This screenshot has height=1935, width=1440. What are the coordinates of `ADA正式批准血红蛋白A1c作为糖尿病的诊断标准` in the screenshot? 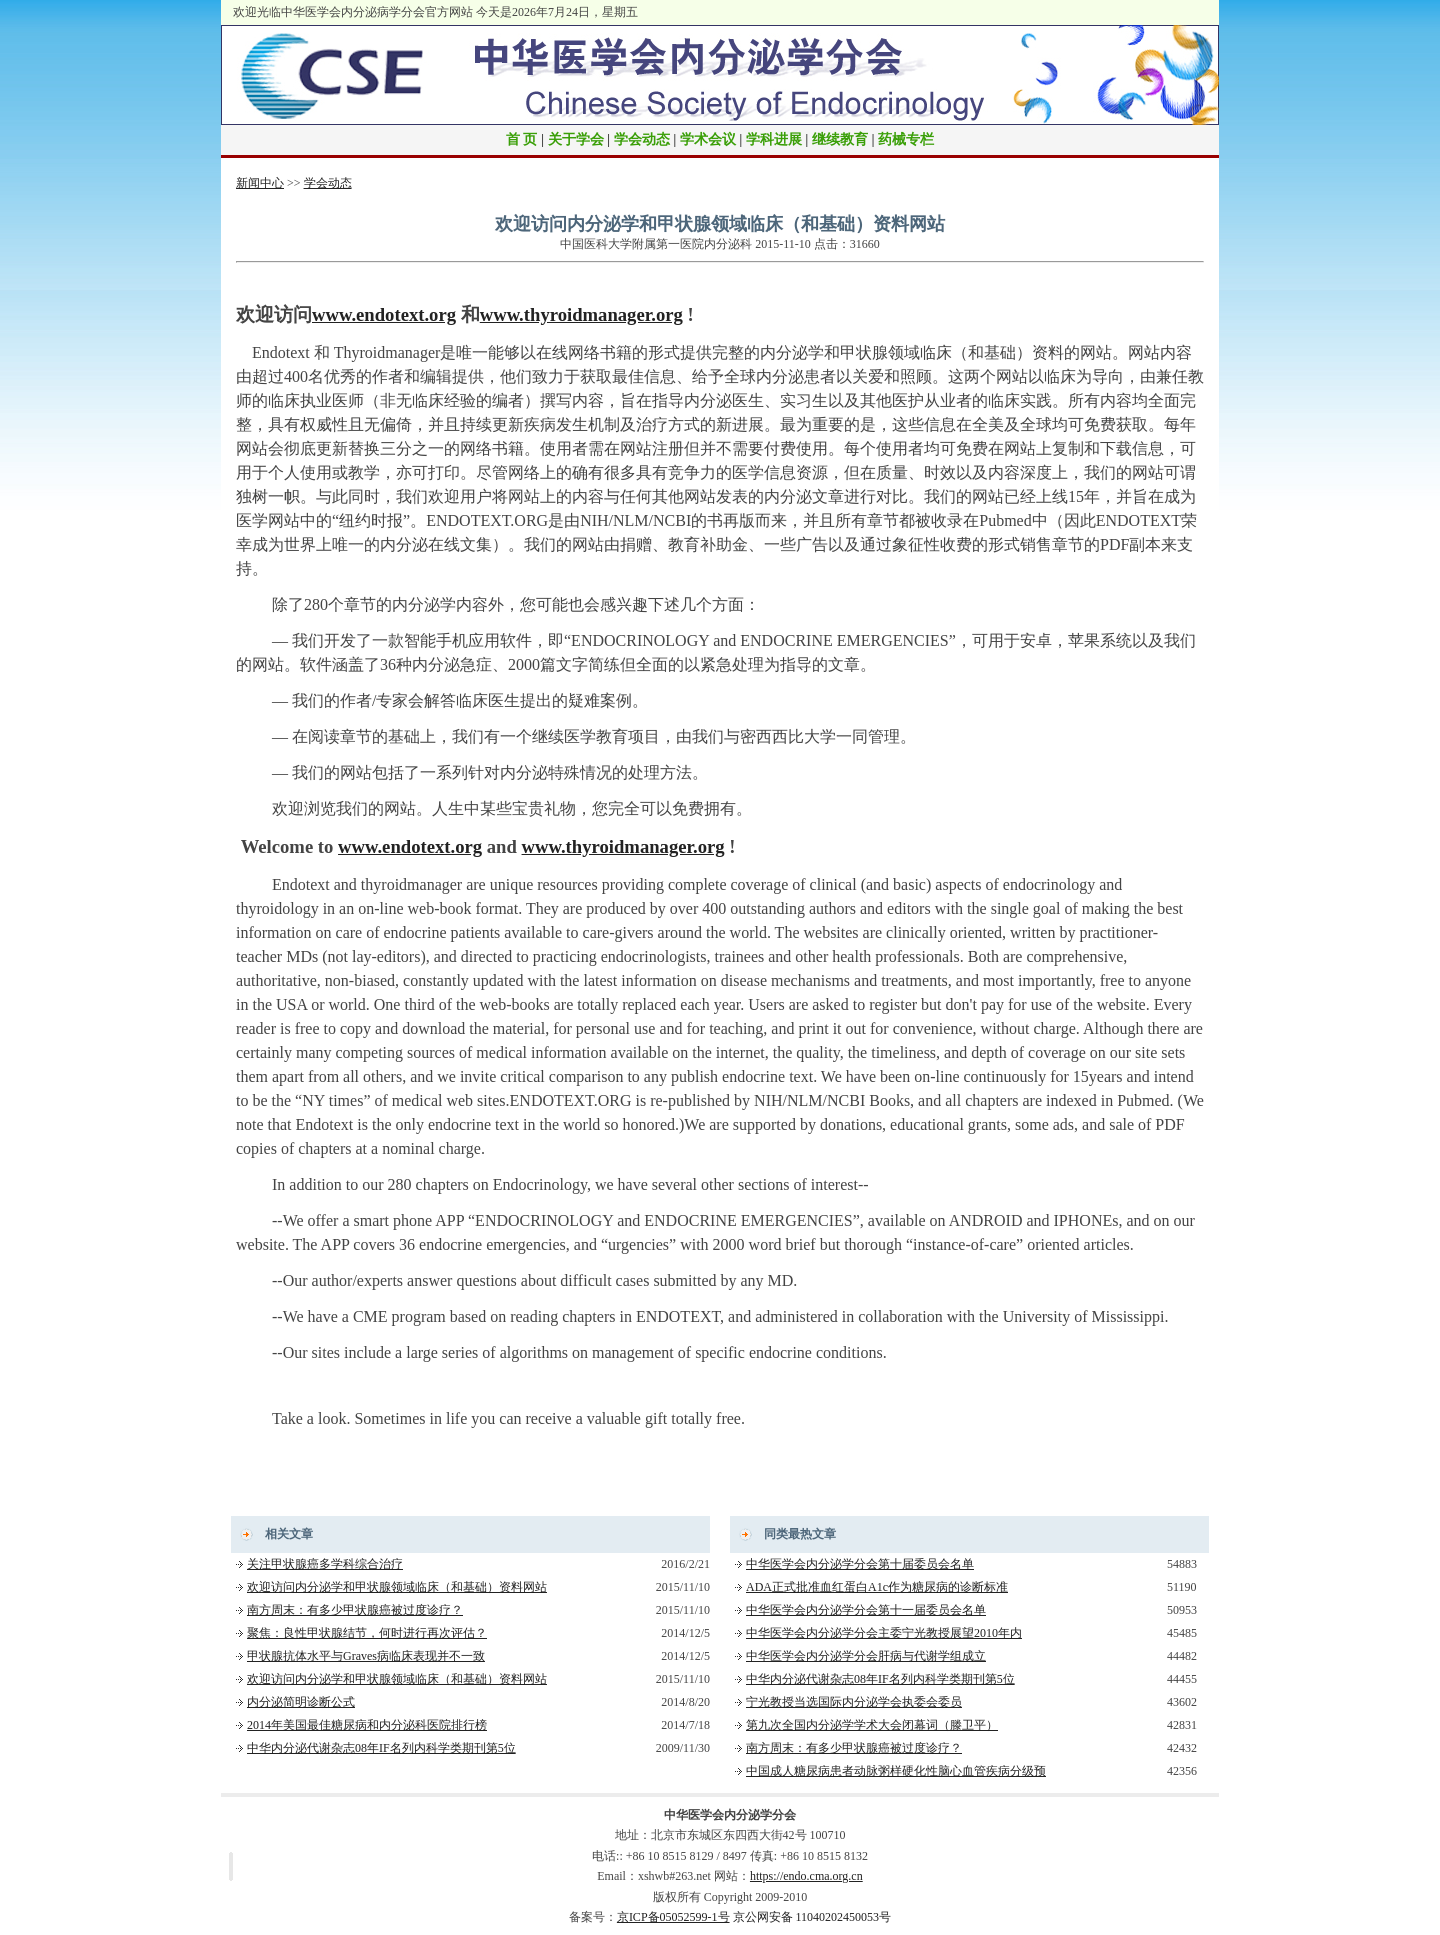 It's located at (877, 1587).